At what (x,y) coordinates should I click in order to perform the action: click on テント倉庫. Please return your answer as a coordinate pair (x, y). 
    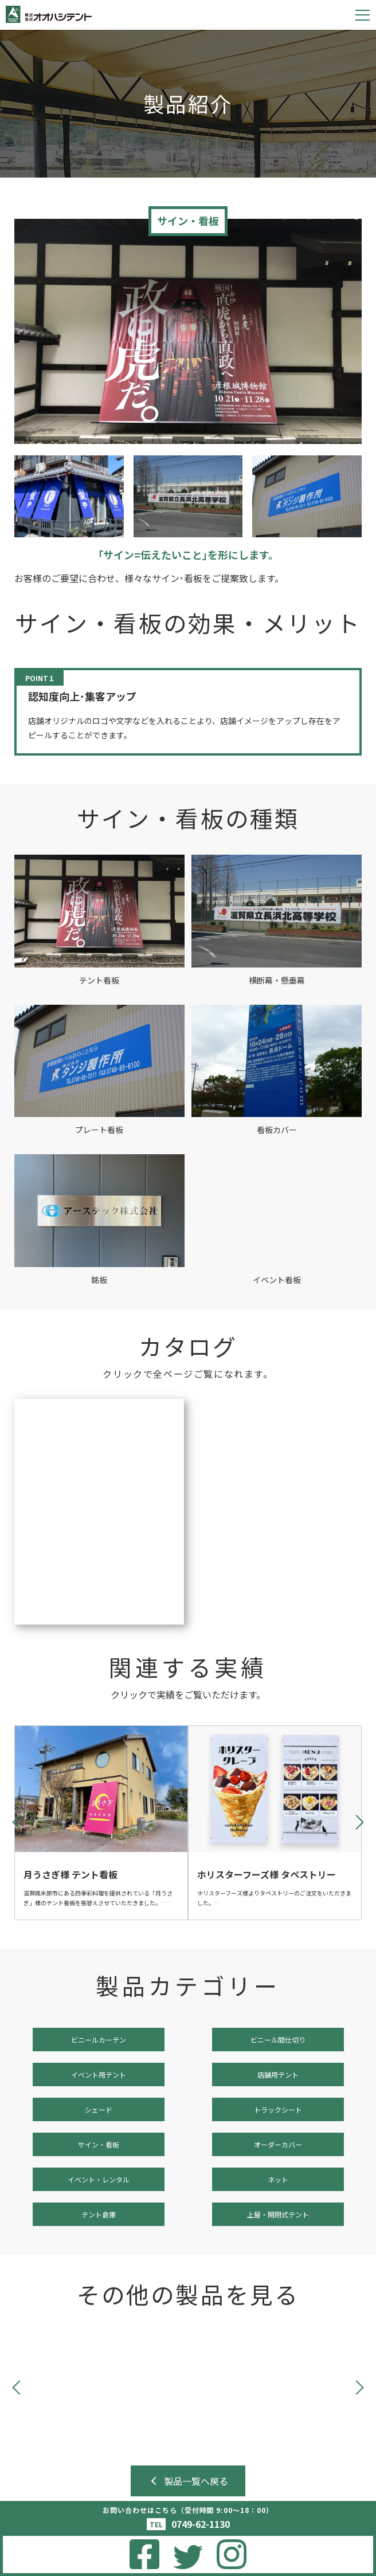
    Looking at the image, I should click on (98, 2214).